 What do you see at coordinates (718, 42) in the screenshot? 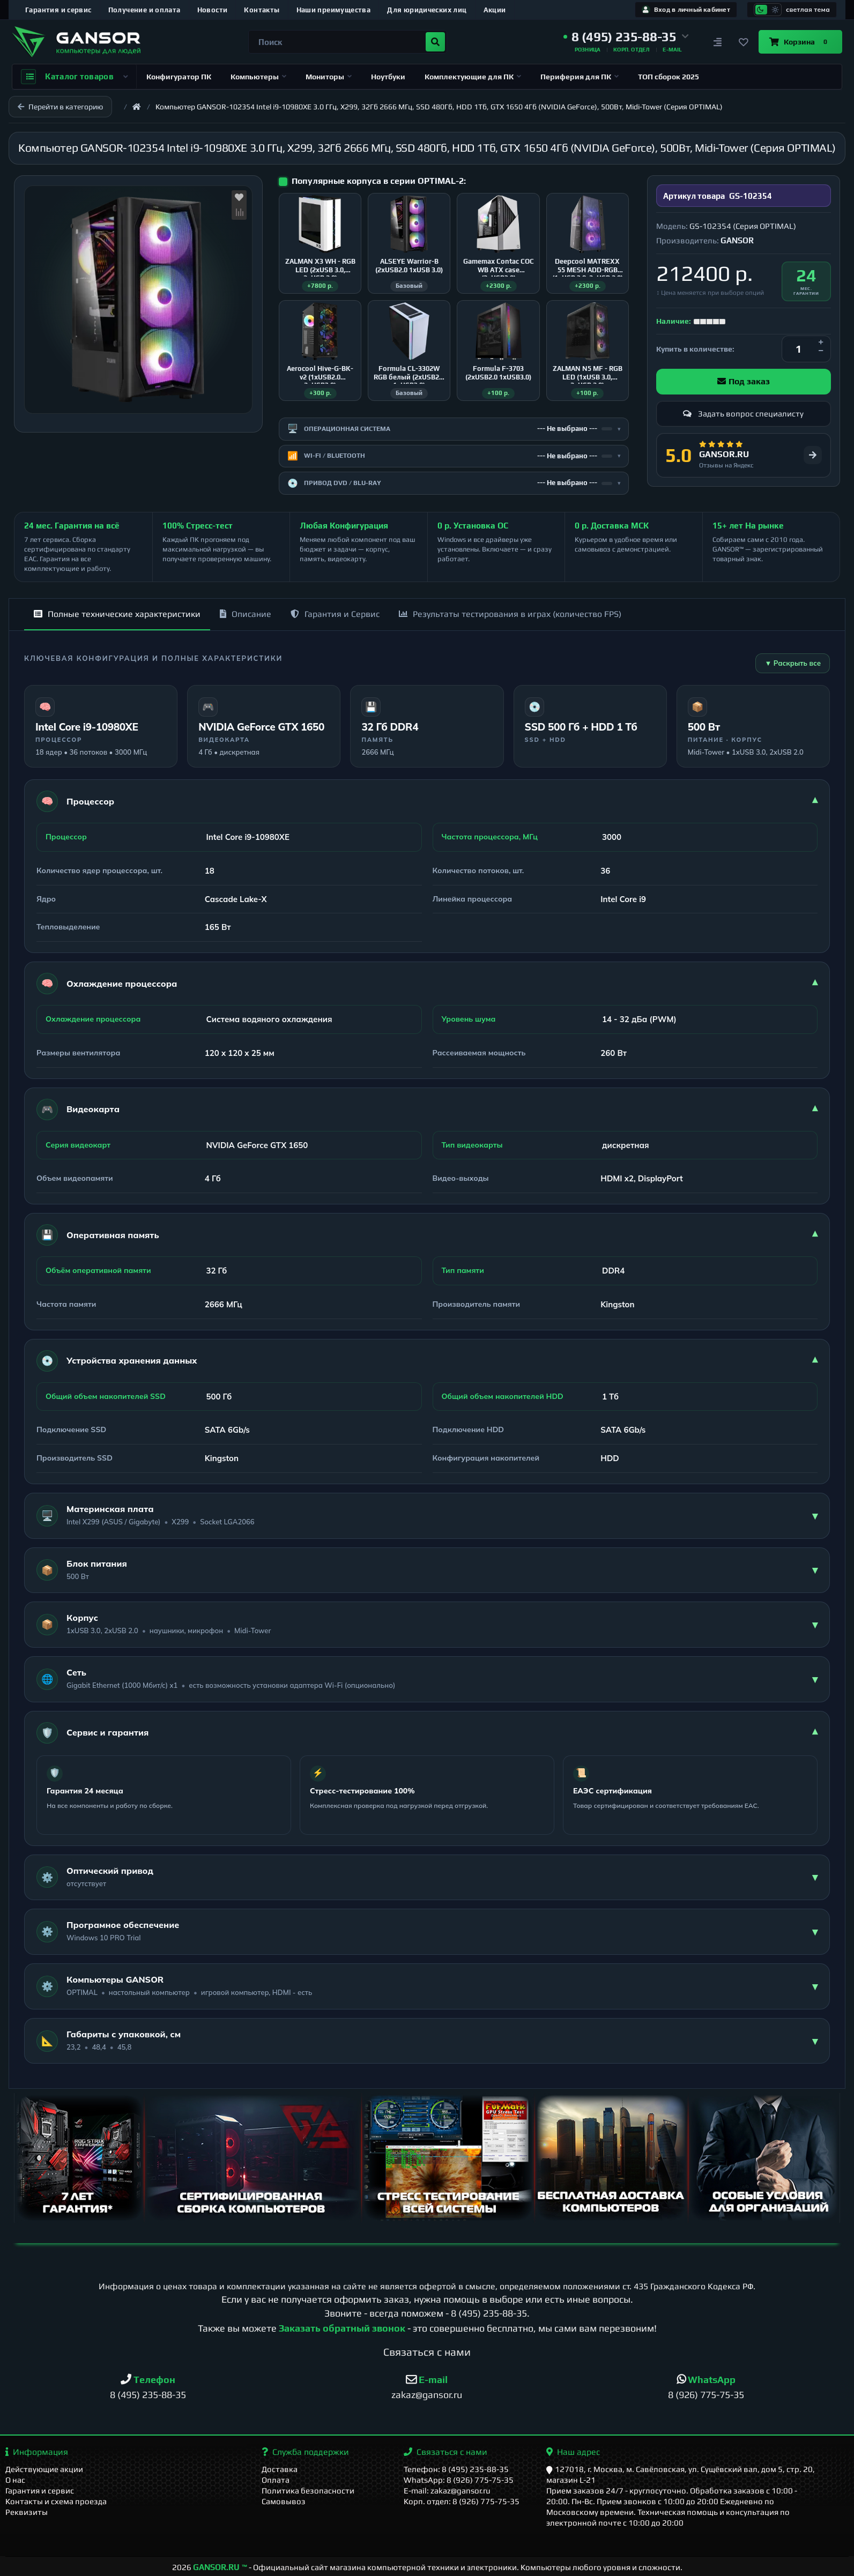
I see `[Сравнение]` at bounding box center [718, 42].